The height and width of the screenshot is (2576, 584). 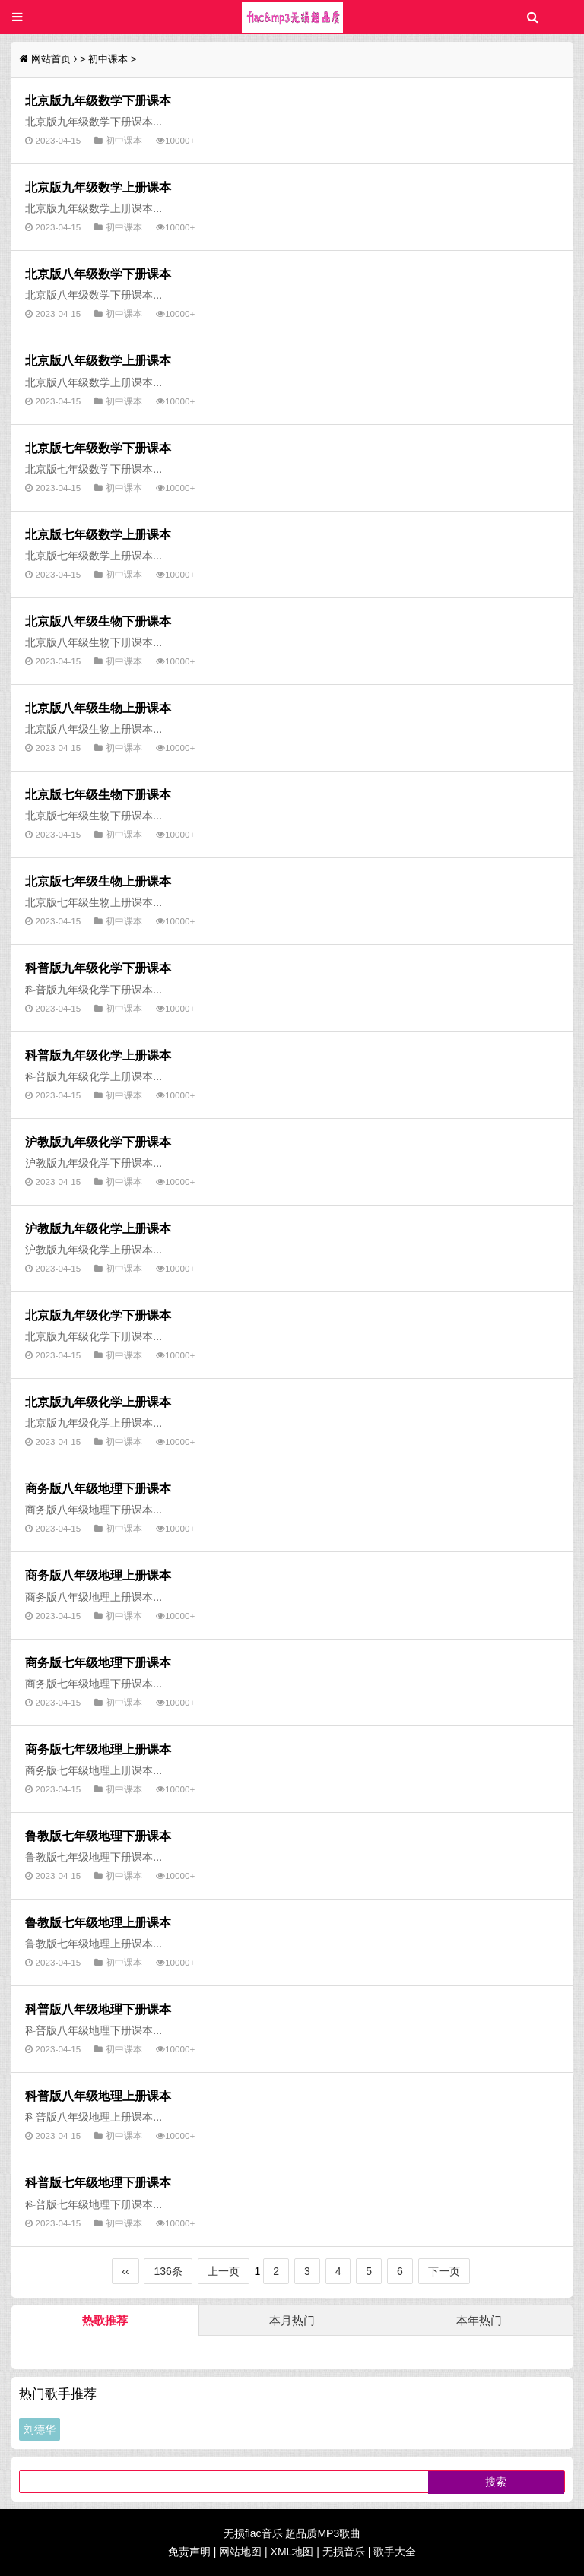 What do you see at coordinates (479, 2320) in the screenshot?
I see `本年热门` at bounding box center [479, 2320].